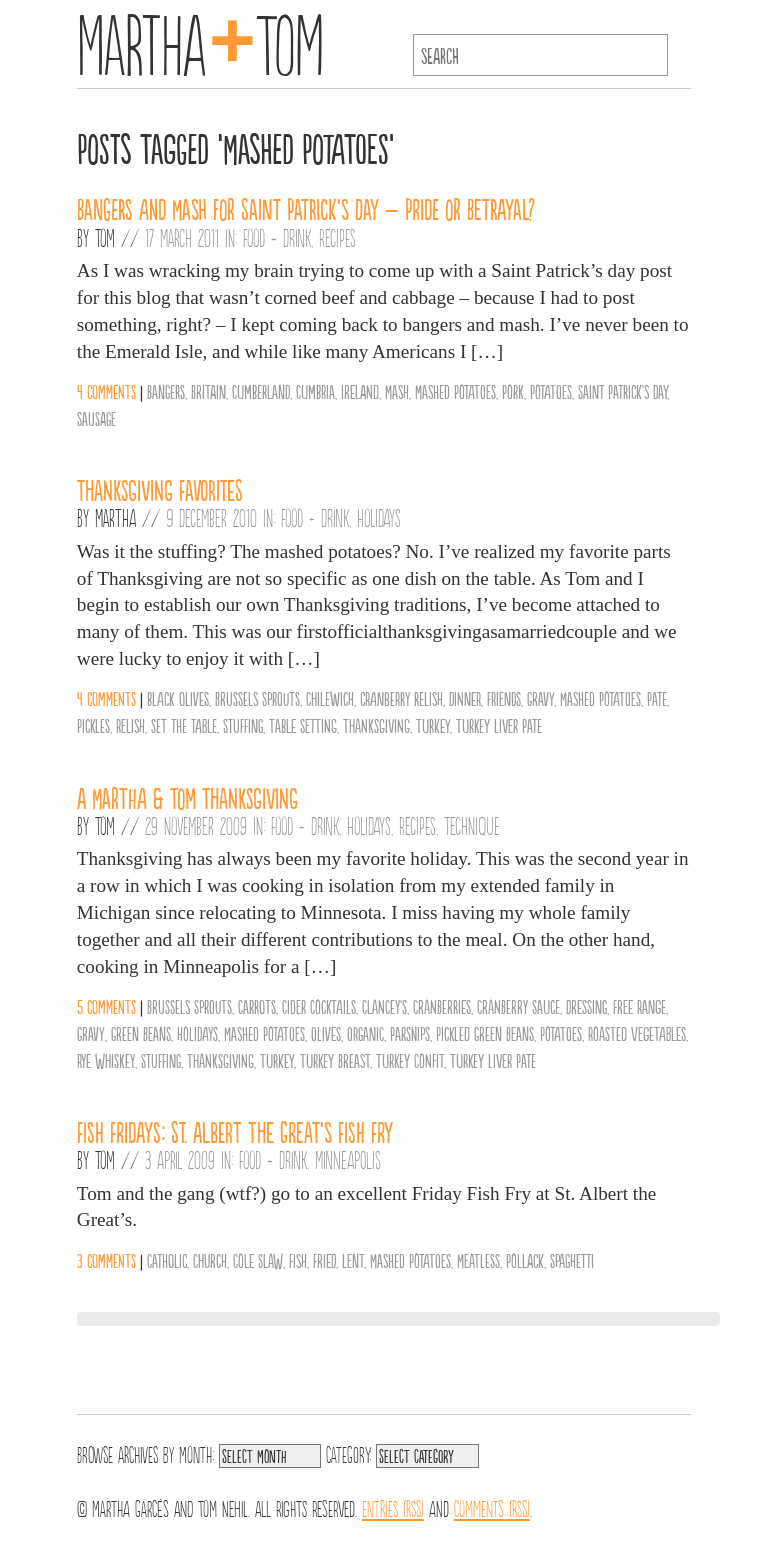  Describe the element at coordinates (504, 698) in the screenshot. I see `friends` at that location.